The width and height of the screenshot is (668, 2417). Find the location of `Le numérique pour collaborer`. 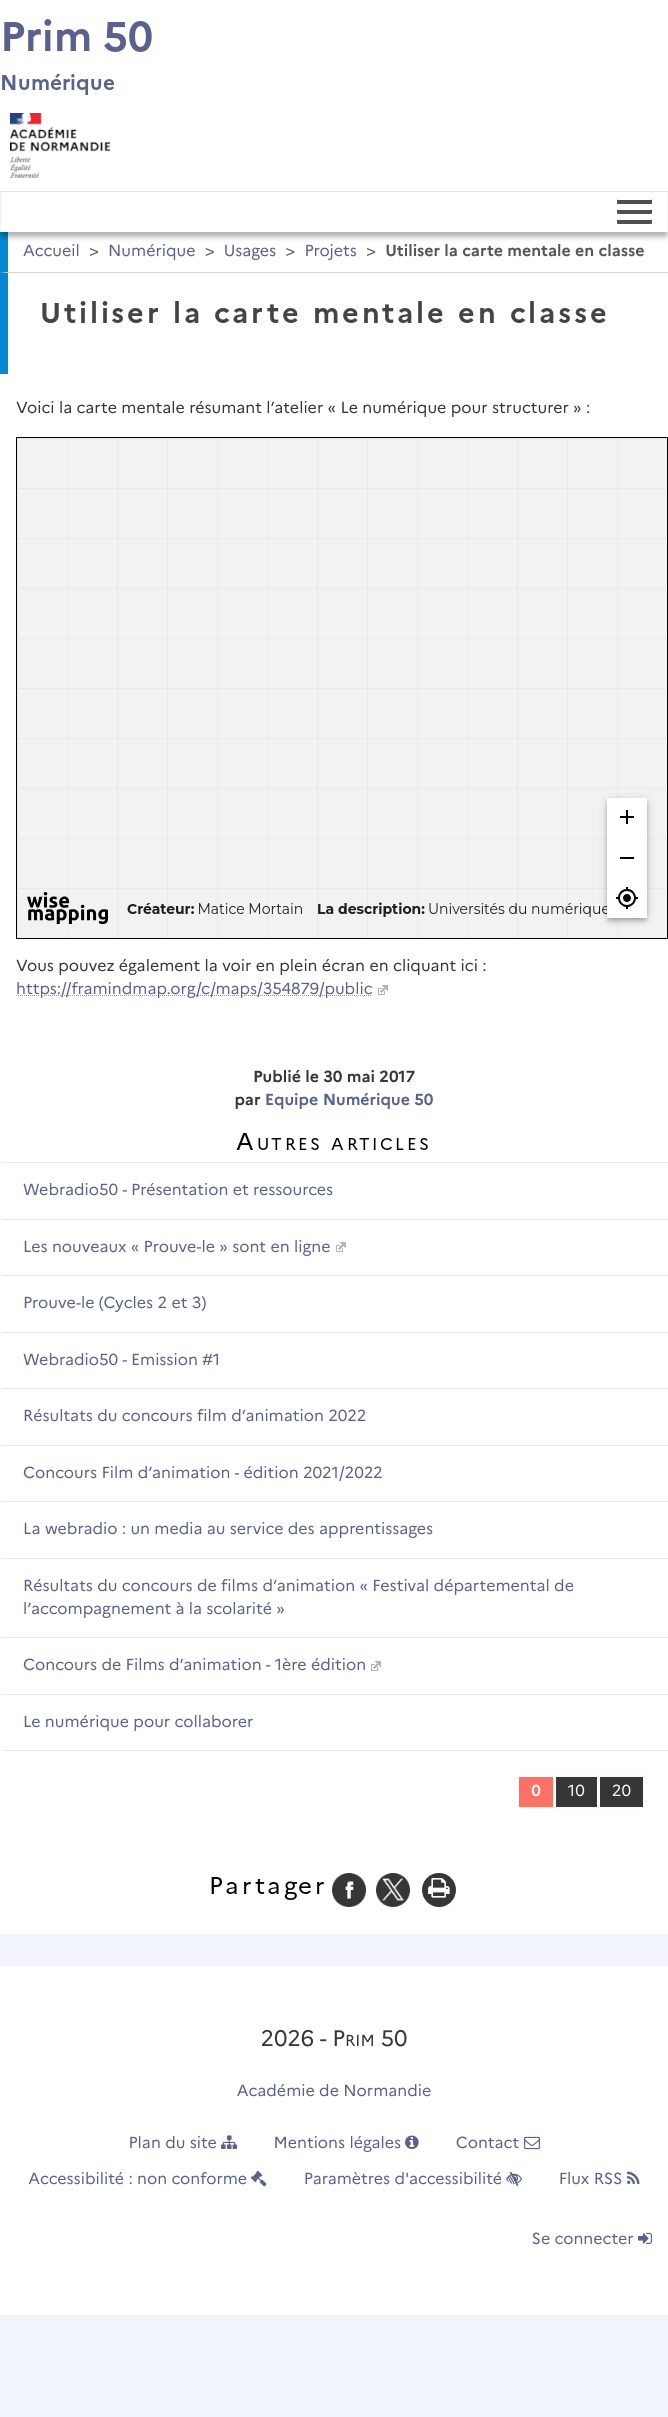

Le numérique pour collaborer is located at coordinates (138, 1722).